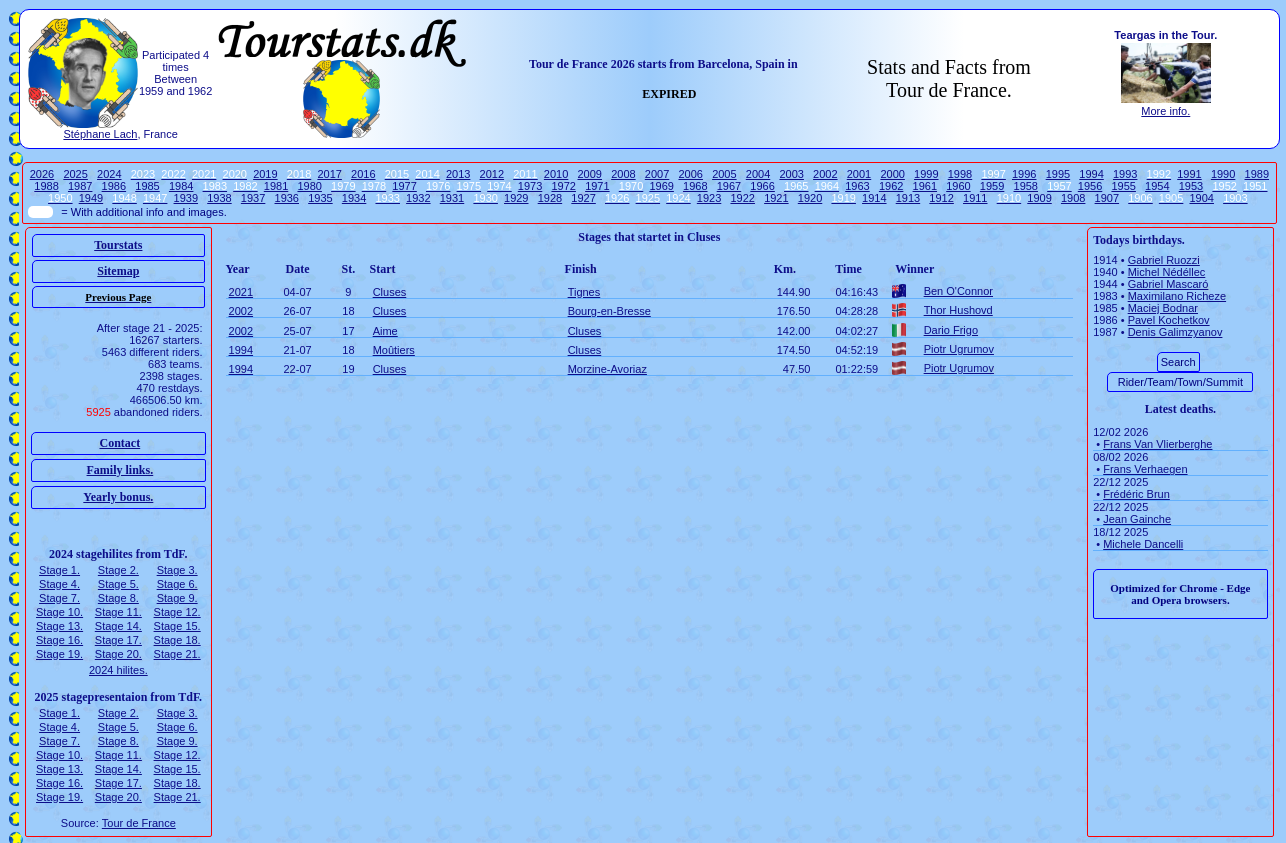 This screenshot has width=1286, height=843. What do you see at coordinates (661, 186) in the screenshot?
I see `1969` at bounding box center [661, 186].